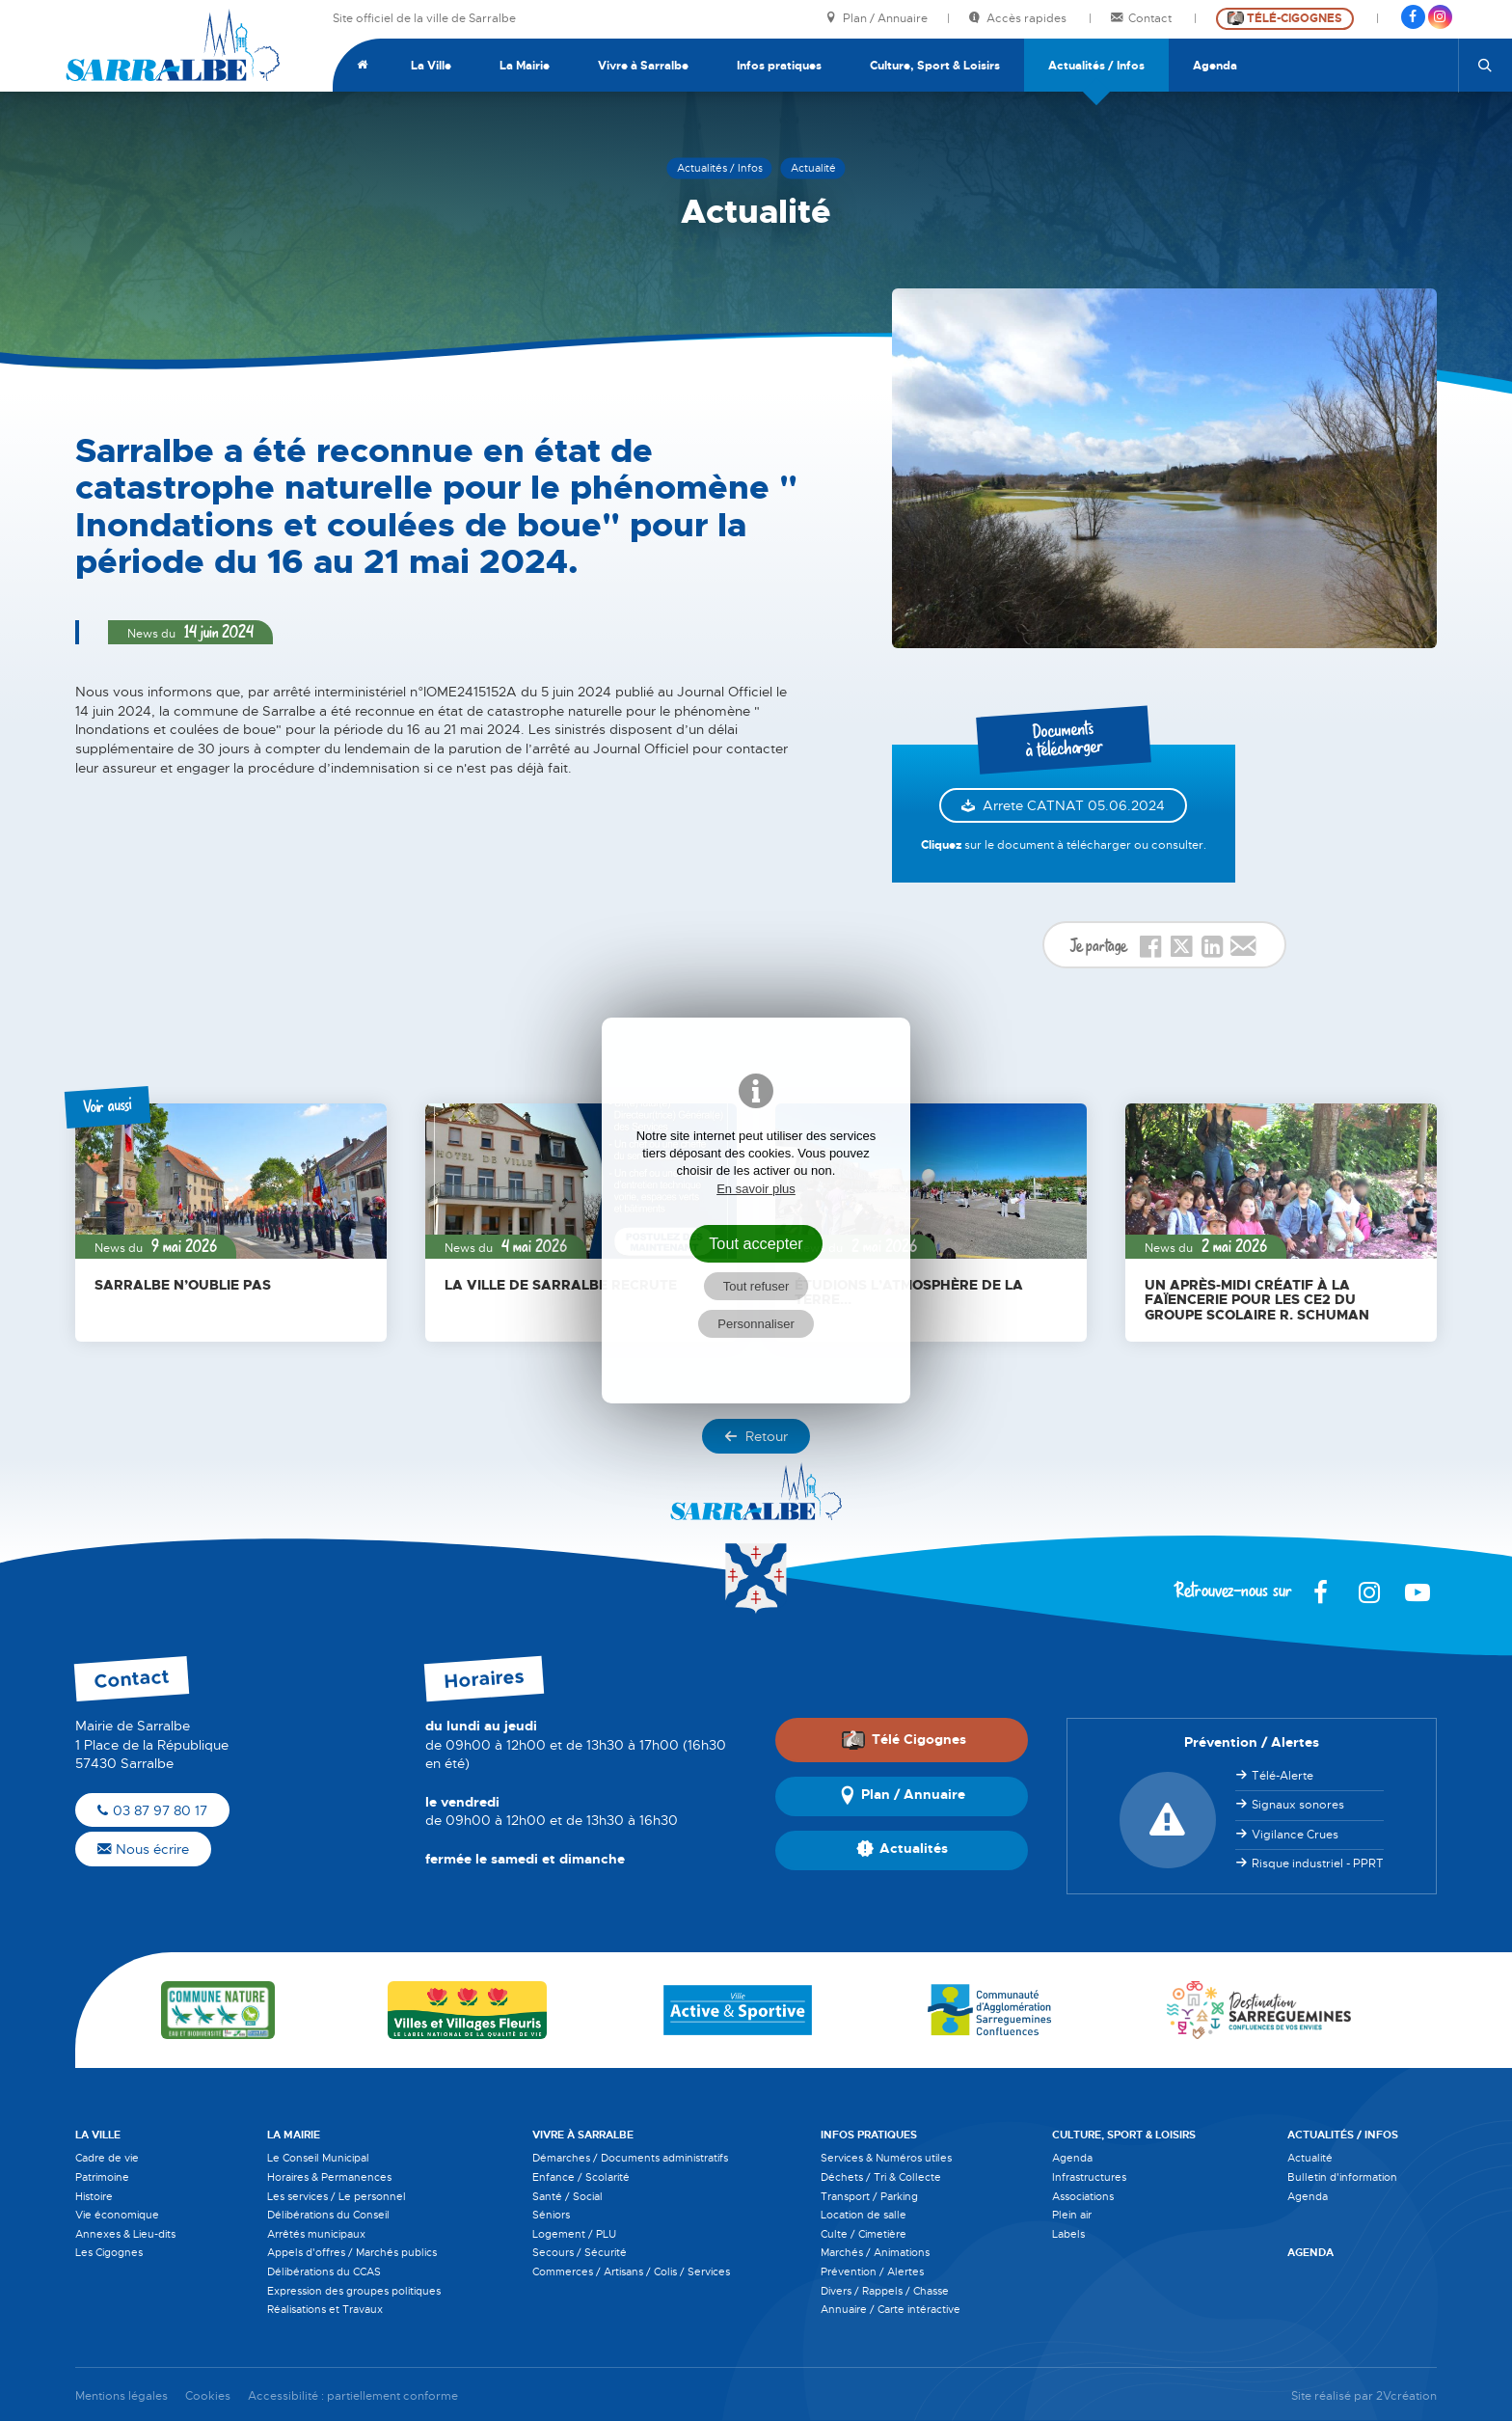 The width and height of the screenshot is (1512, 2421). What do you see at coordinates (581, 2177) in the screenshot?
I see `Enfance / Scolarité` at bounding box center [581, 2177].